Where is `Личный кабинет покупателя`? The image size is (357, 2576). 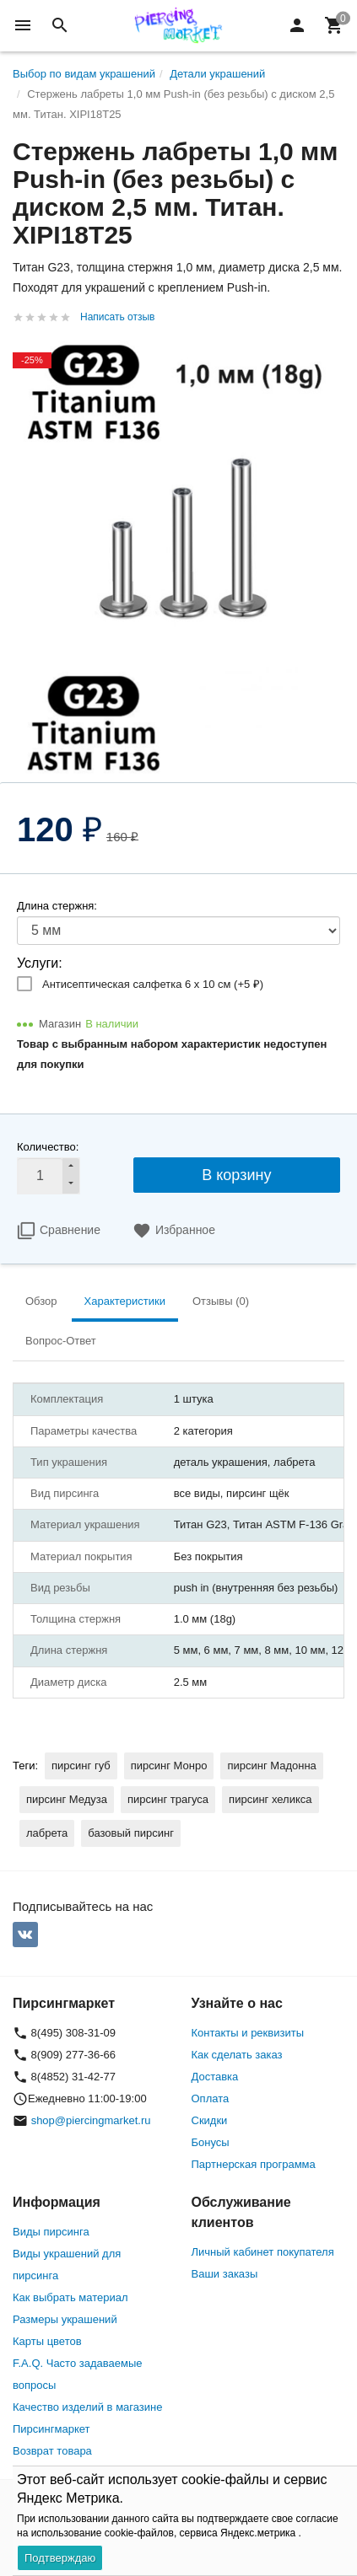 Личный кабинет покупателя is located at coordinates (263, 2252).